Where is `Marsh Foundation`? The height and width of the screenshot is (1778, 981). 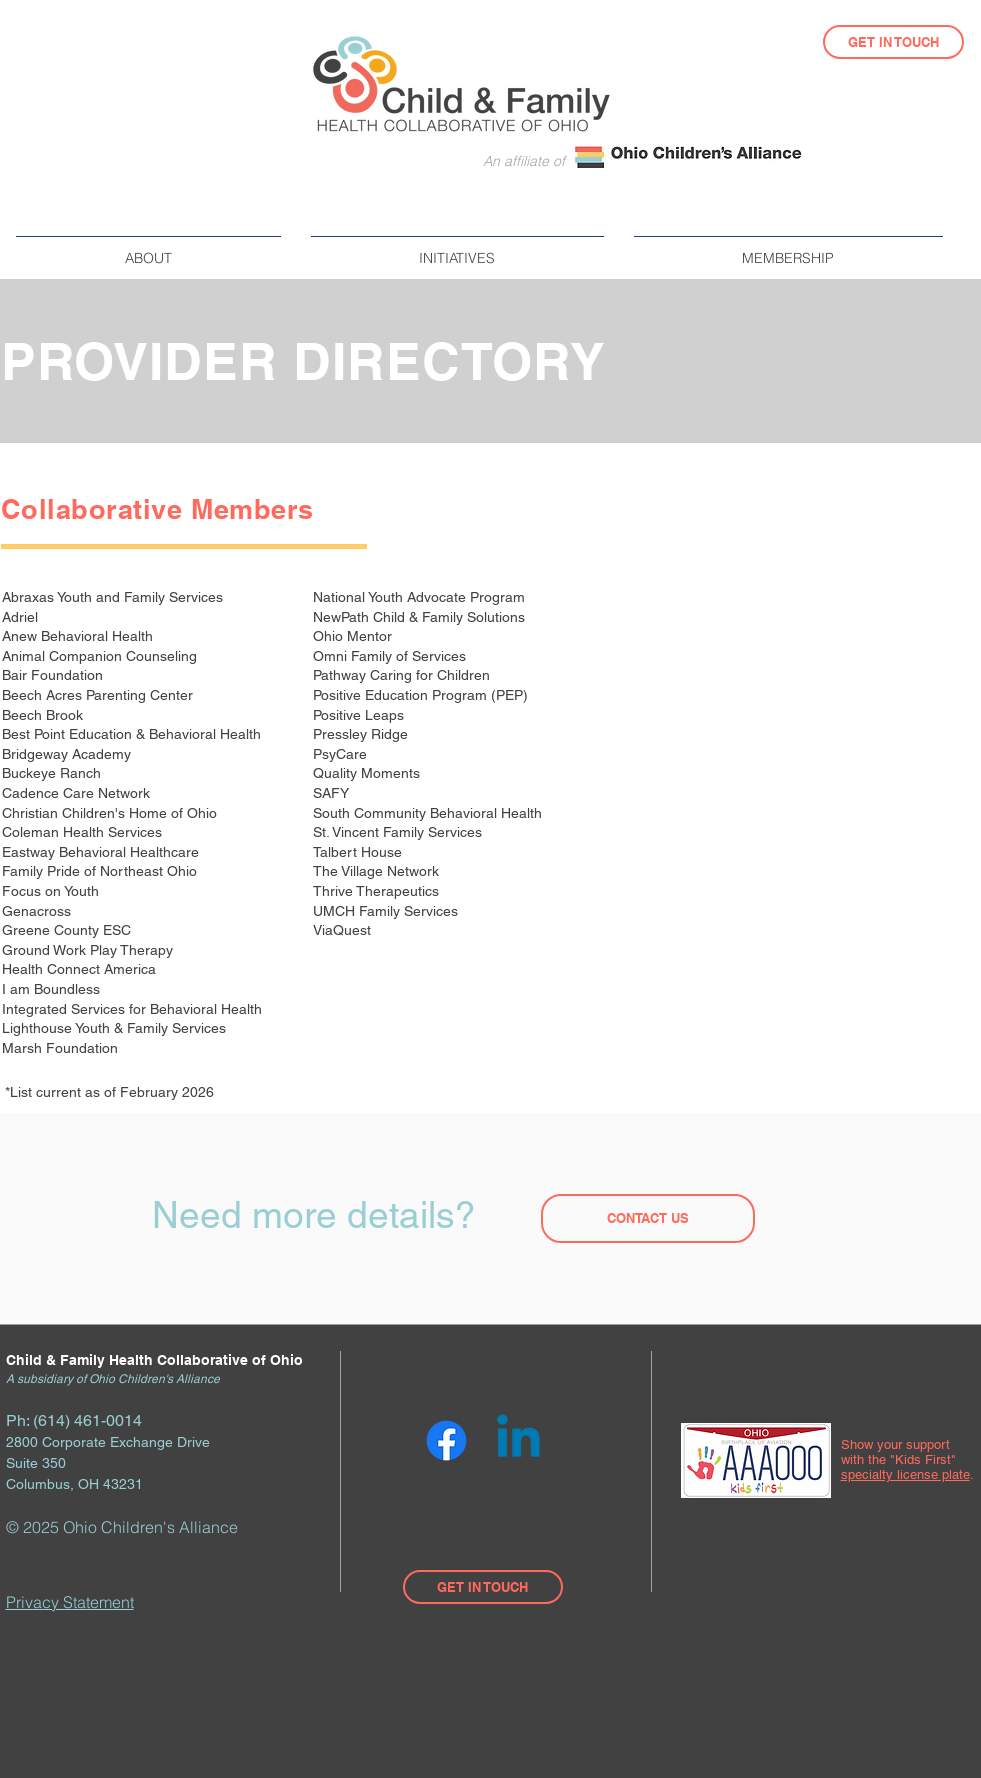
Marsh Foundation is located at coordinates (62, 1048).